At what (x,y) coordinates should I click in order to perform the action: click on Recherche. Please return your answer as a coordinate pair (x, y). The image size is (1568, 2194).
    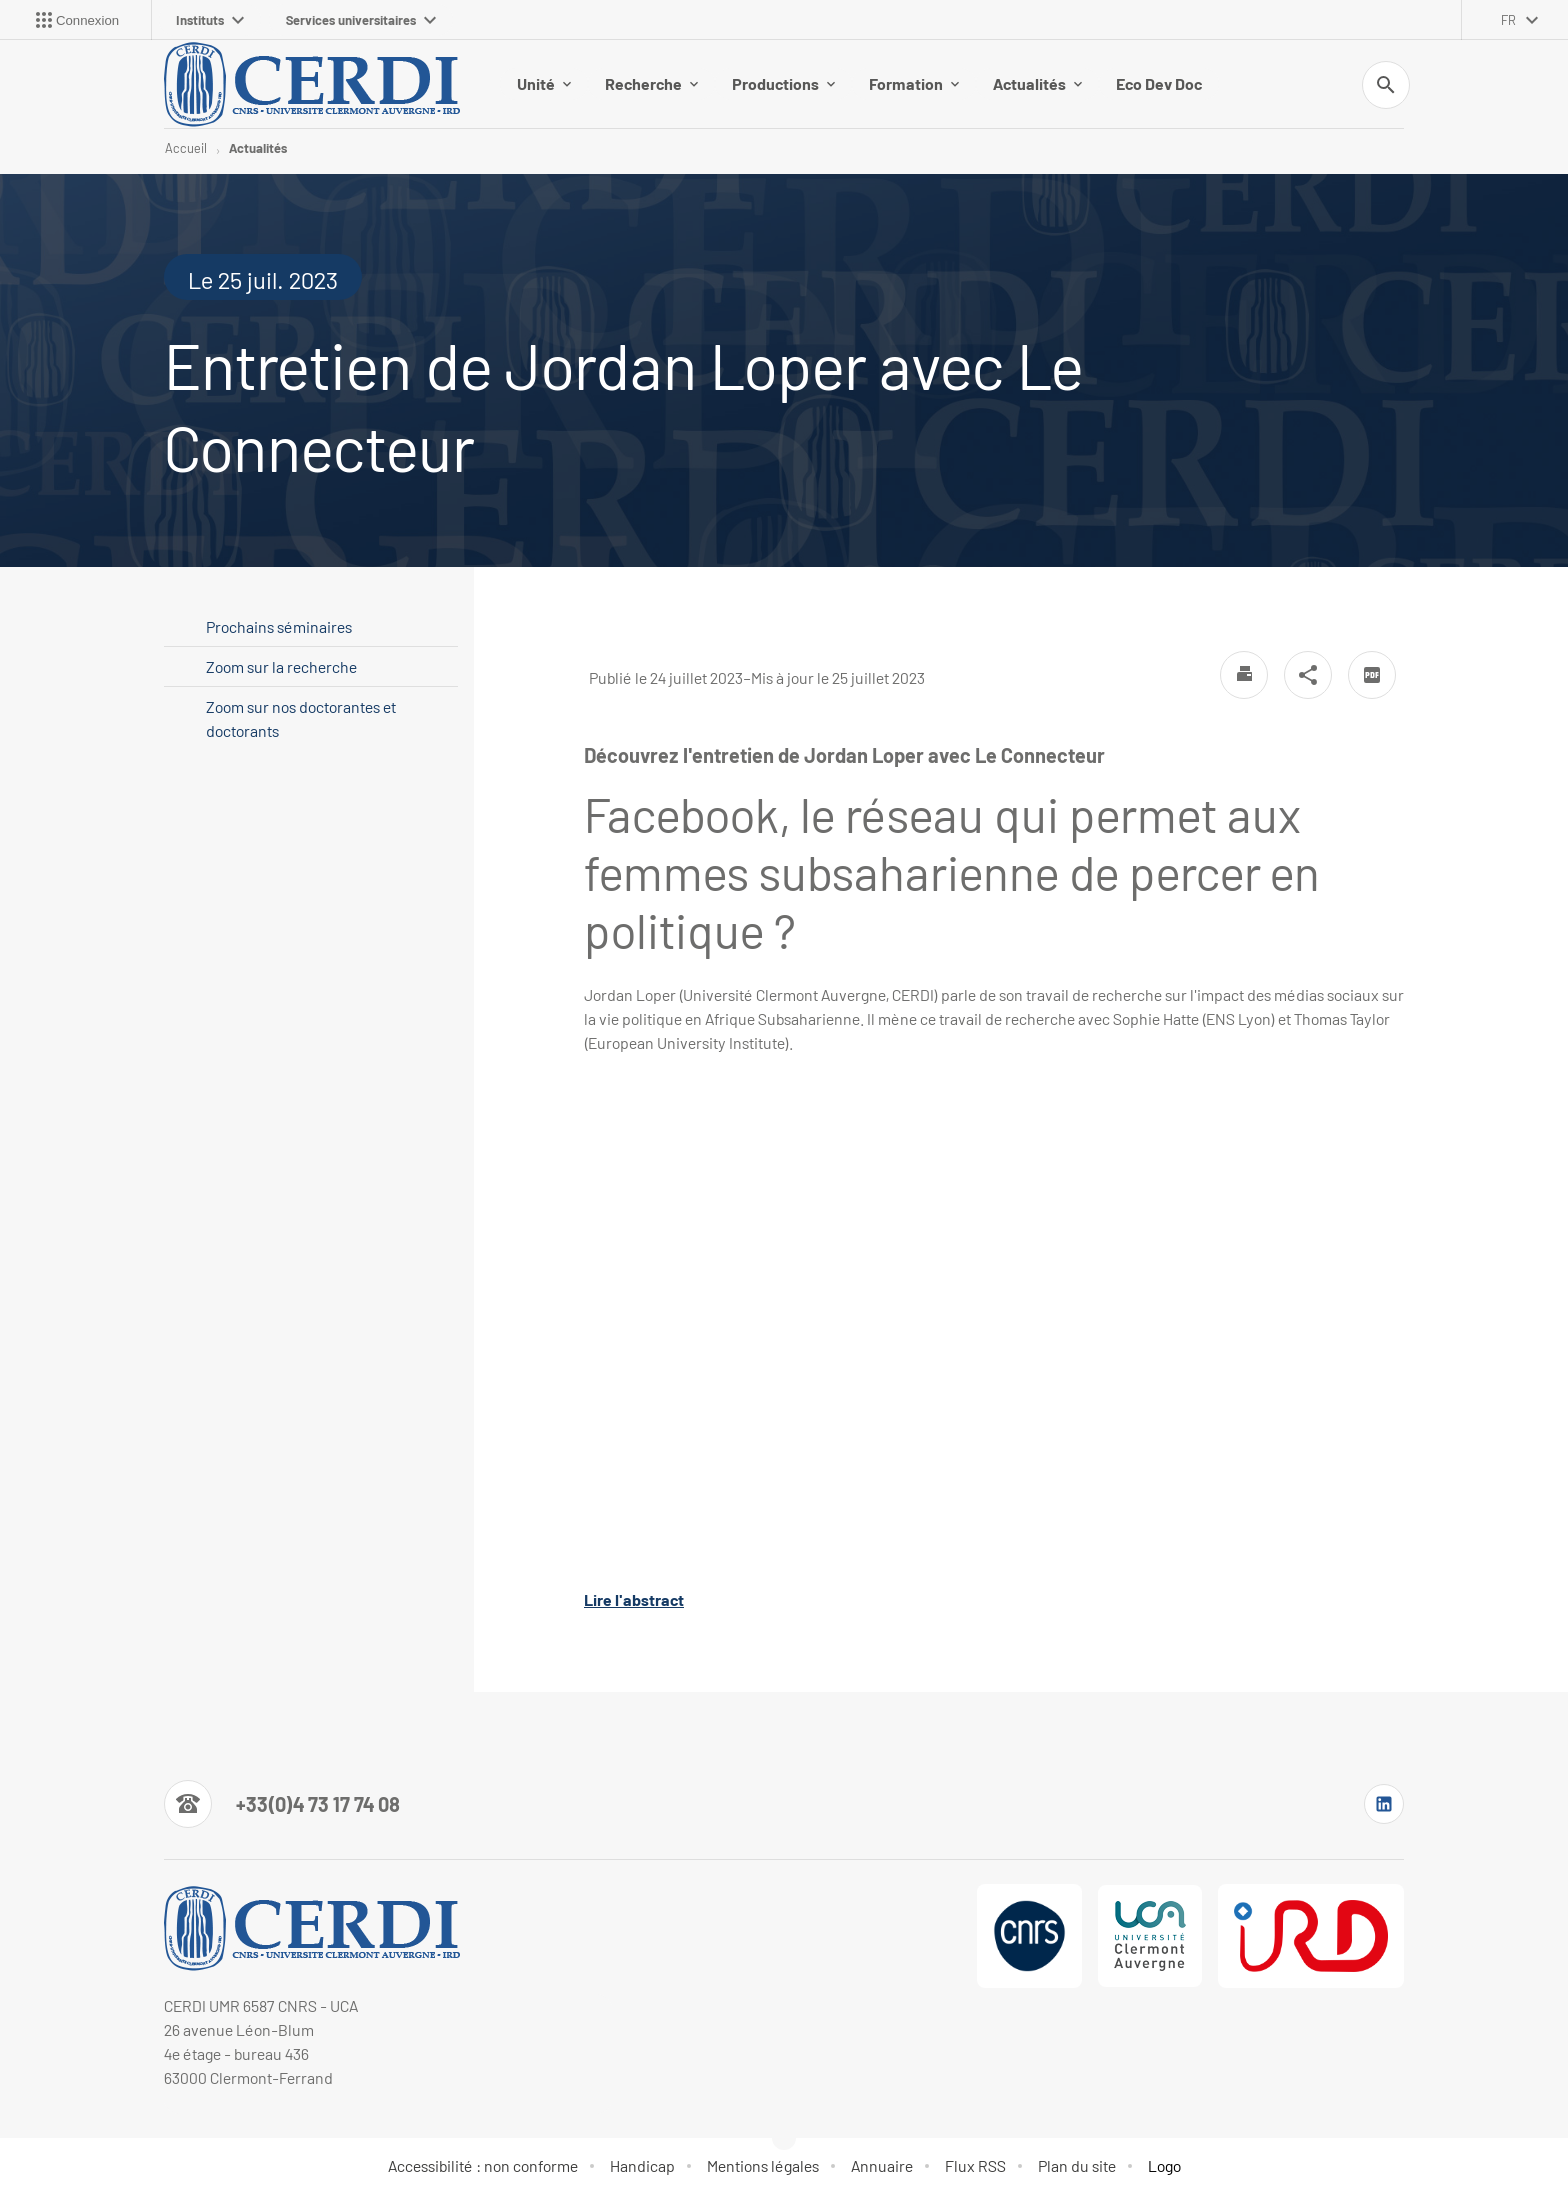
    Looking at the image, I should click on (651, 83).